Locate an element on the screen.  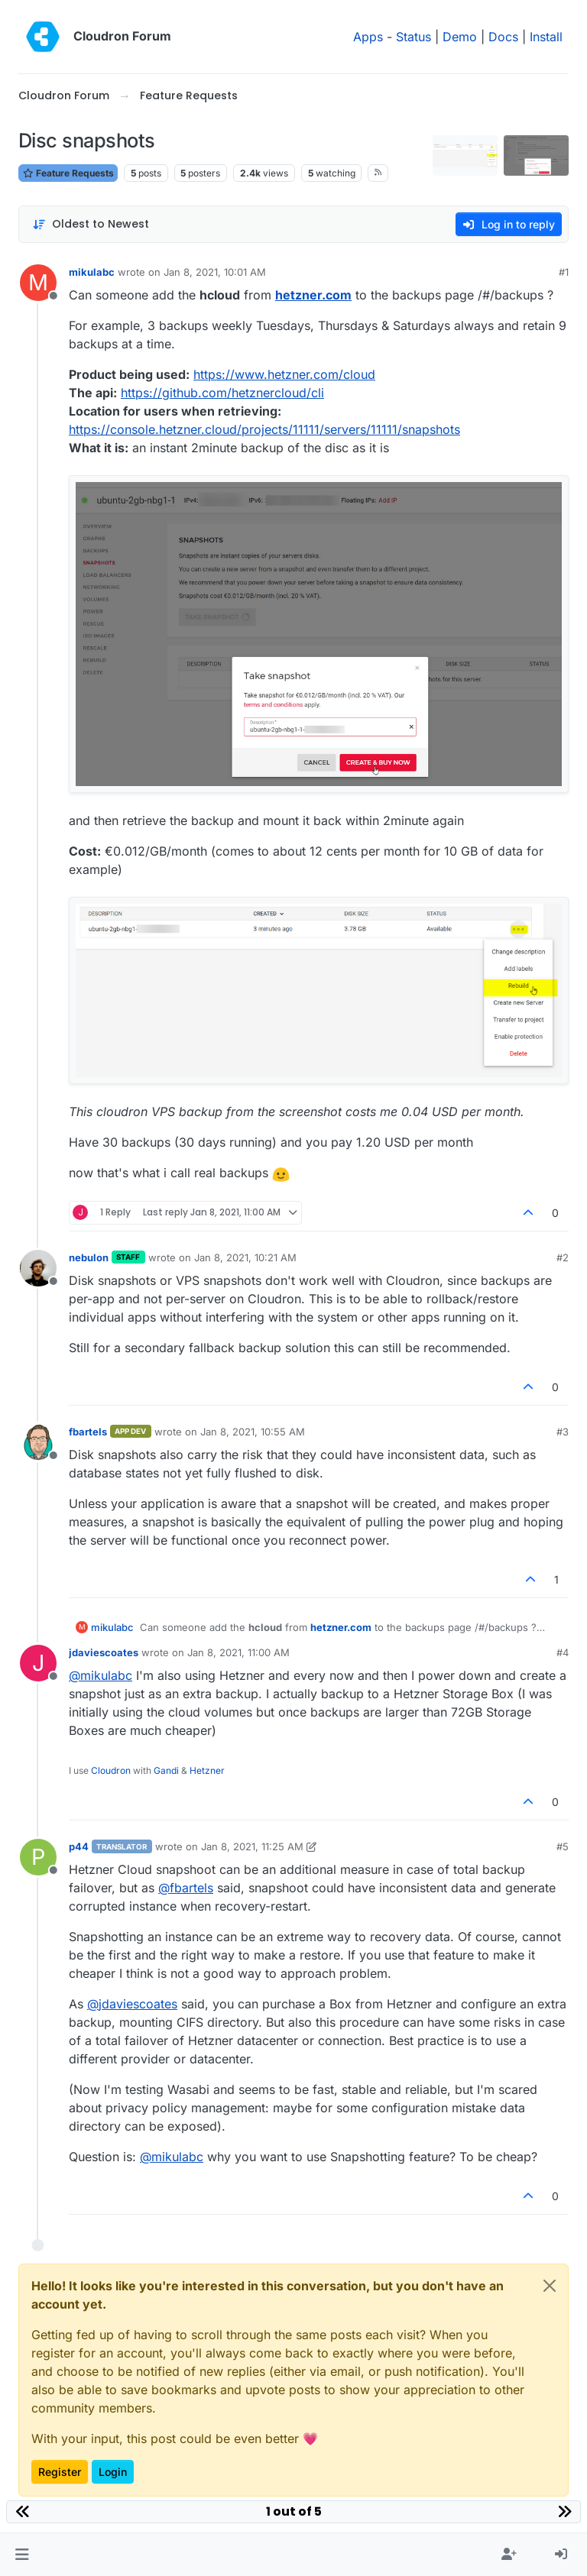
#3 is located at coordinates (562, 1432).